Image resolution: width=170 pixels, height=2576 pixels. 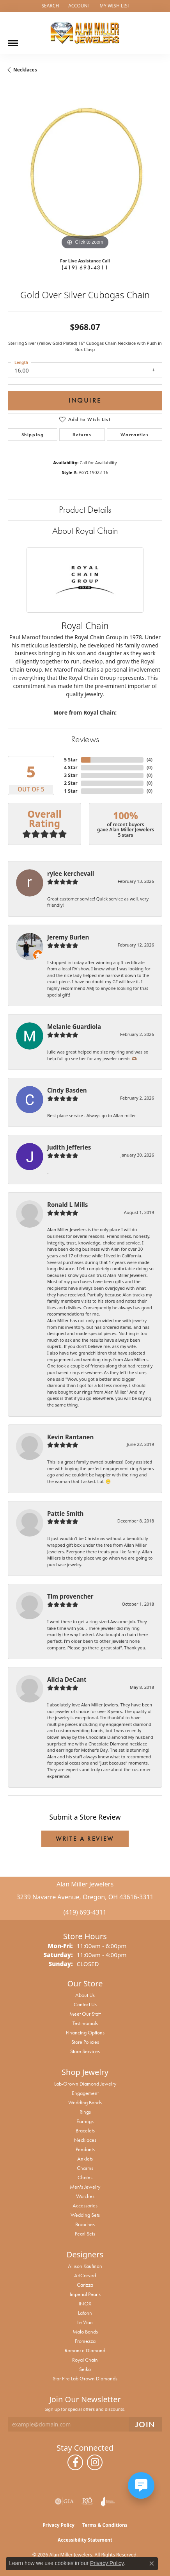 I want to click on Terms & Conditions, so click(x=105, y=2525).